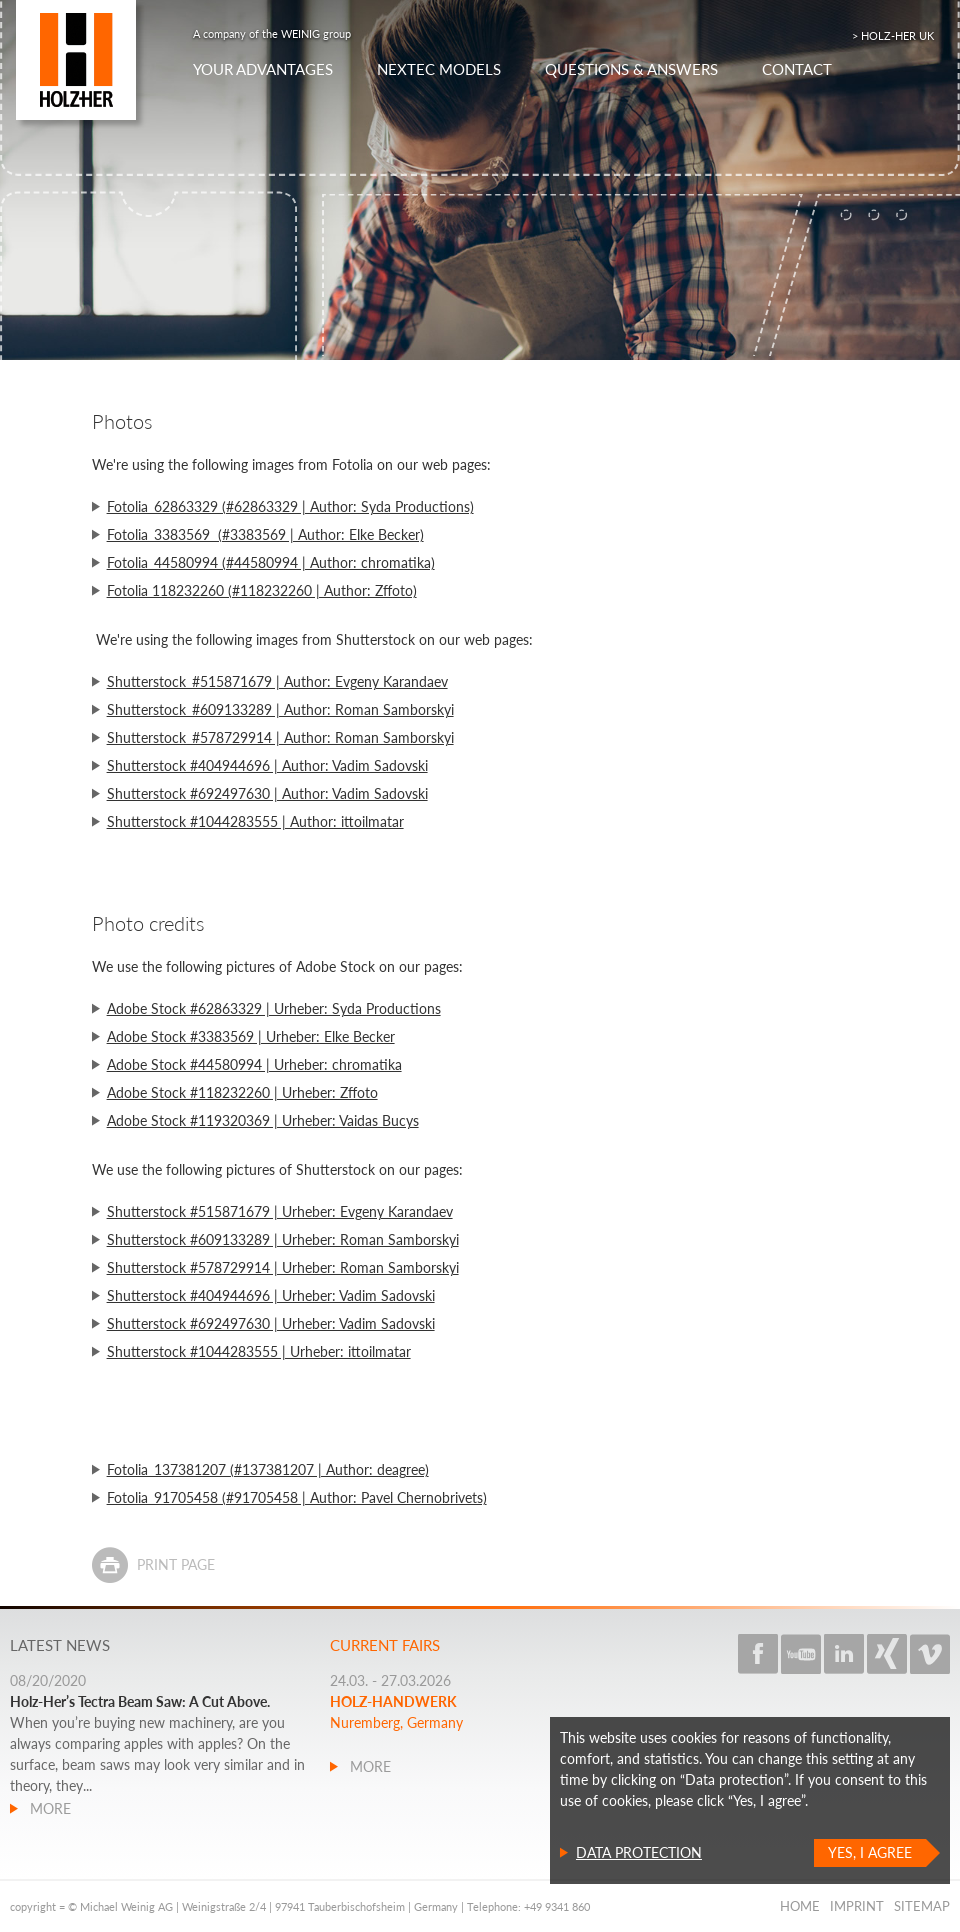 This screenshot has height=1932, width=960. I want to click on Shutterstock #1044283555 | Urheber: ittoilmatar, so click(259, 1351).